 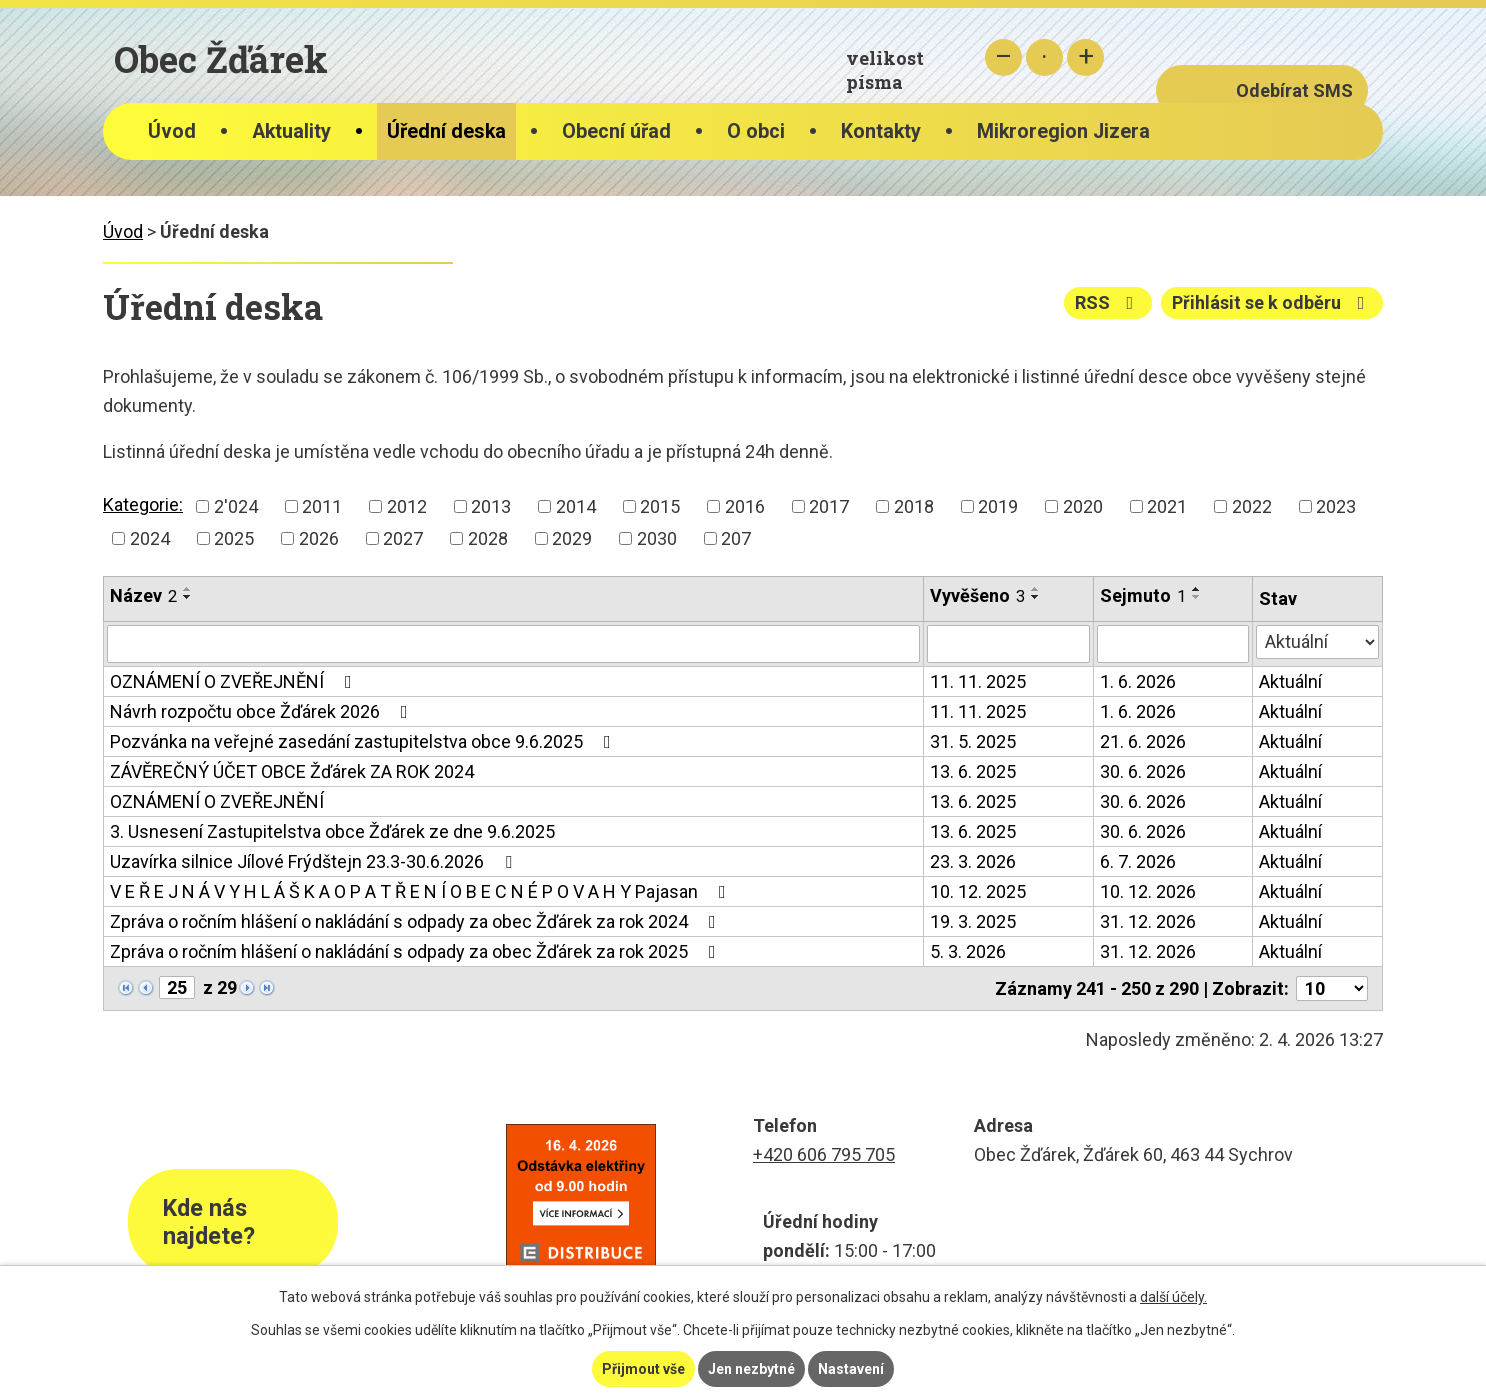 What do you see at coordinates (1063, 131) in the screenshot?
I see `Mikroregion Jizera` at bounding box center [1063, 131].